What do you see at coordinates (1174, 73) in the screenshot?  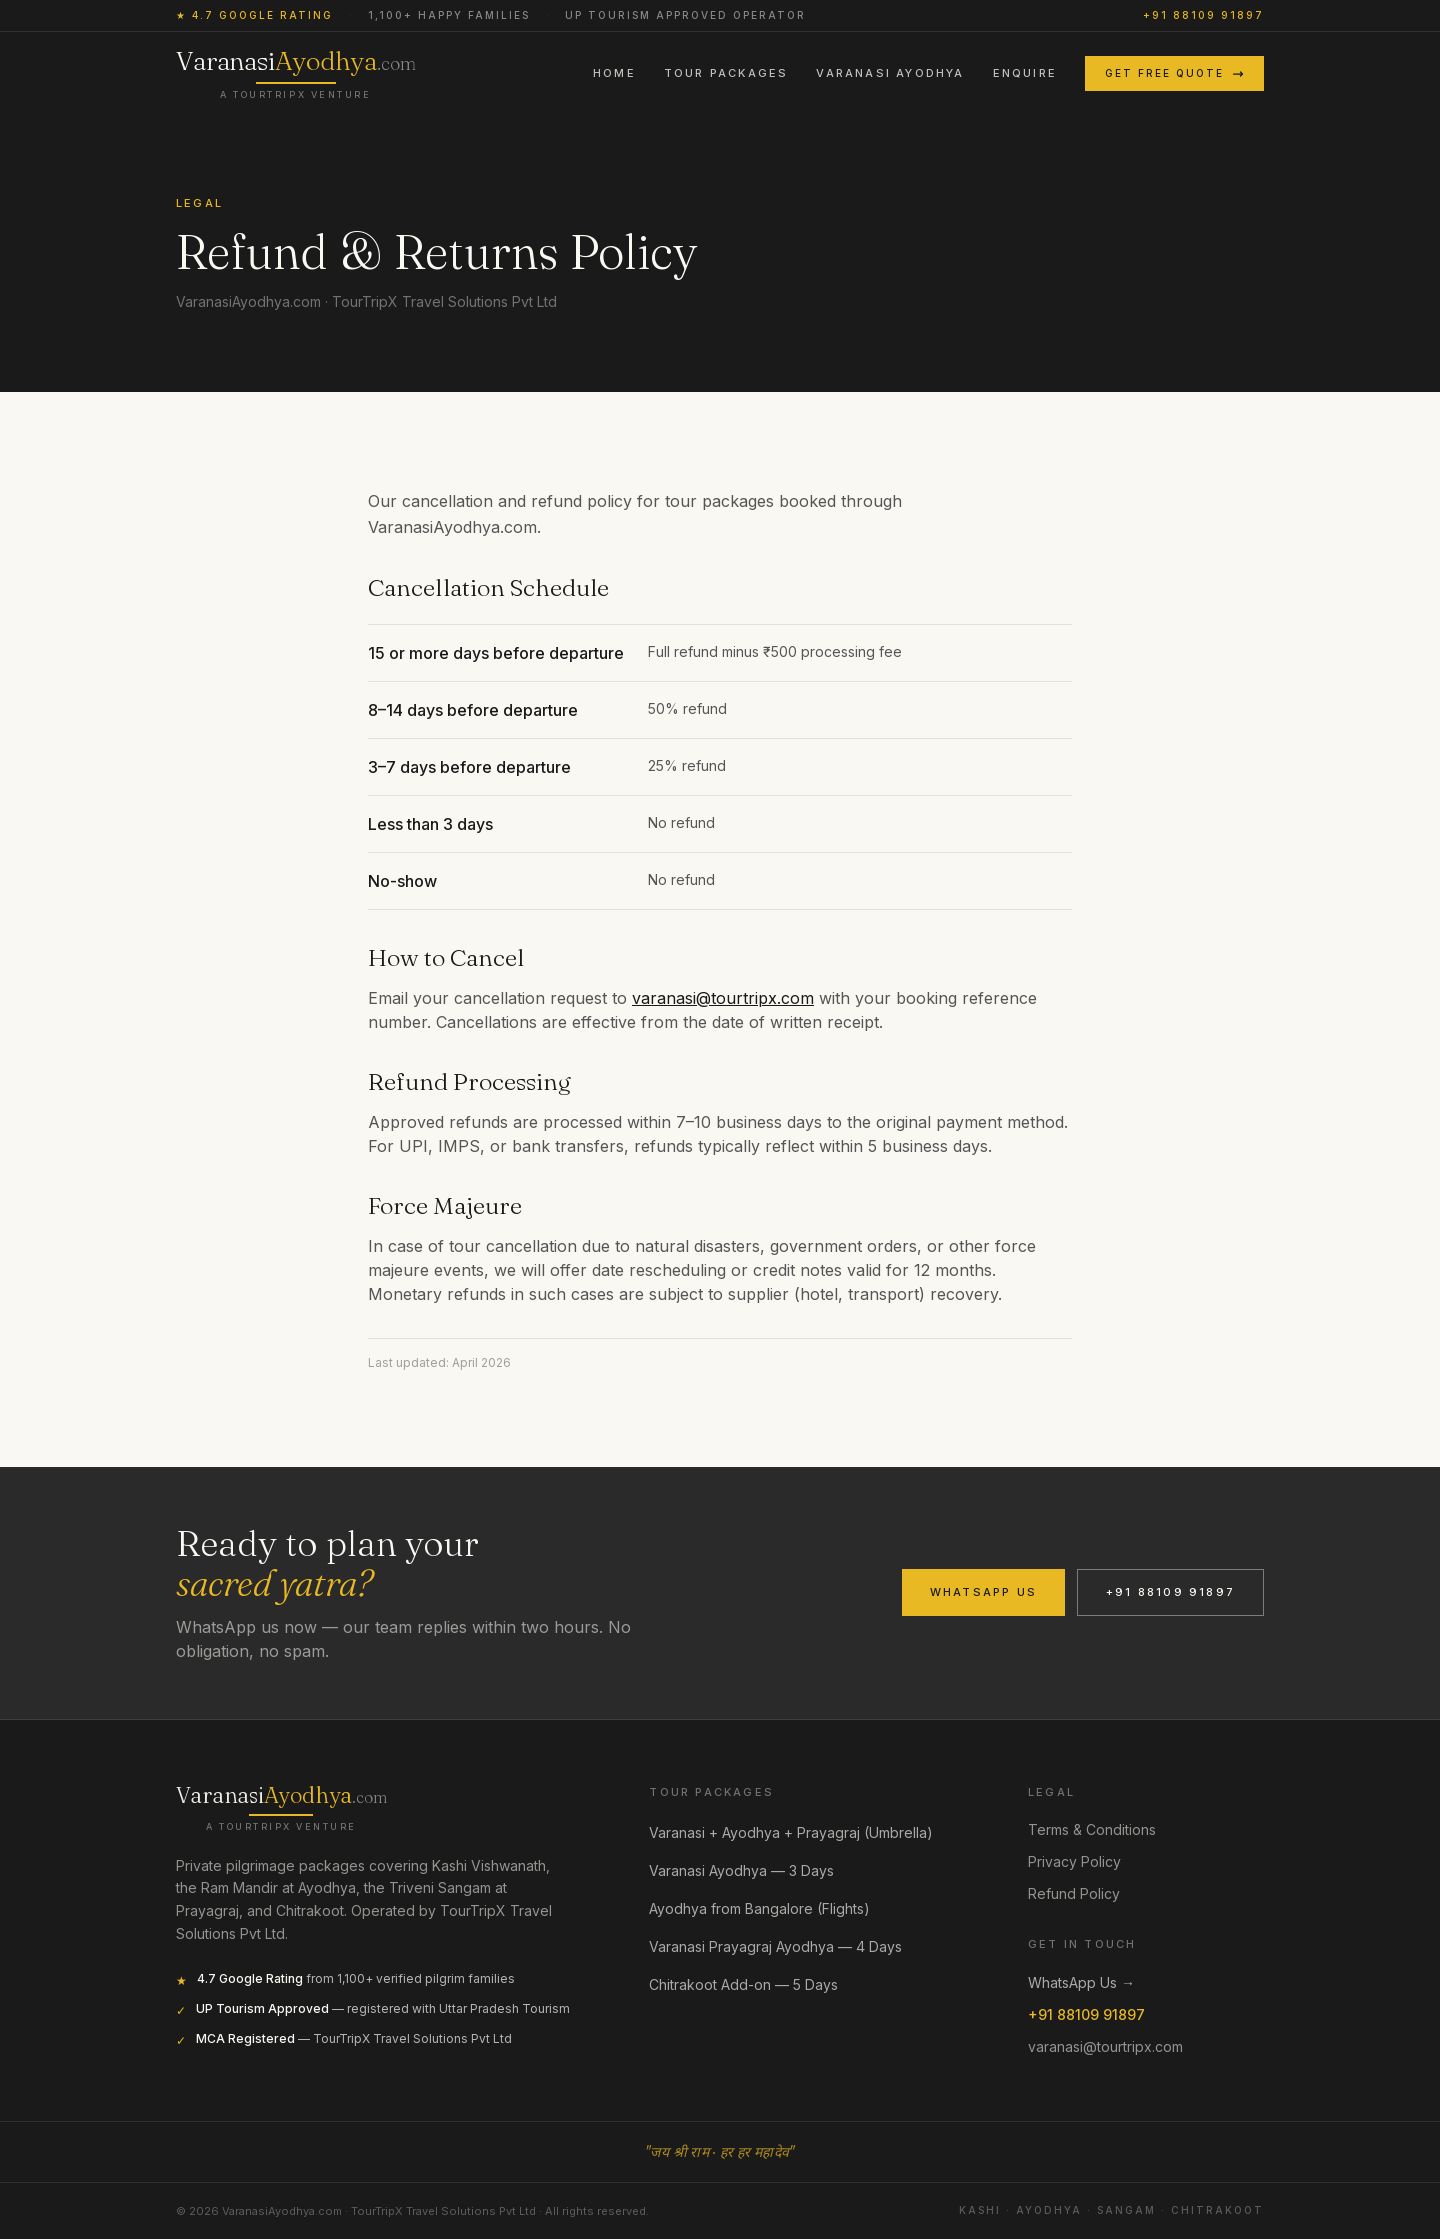 I see `Get Free Quote` at bounding box center [1174, 73].